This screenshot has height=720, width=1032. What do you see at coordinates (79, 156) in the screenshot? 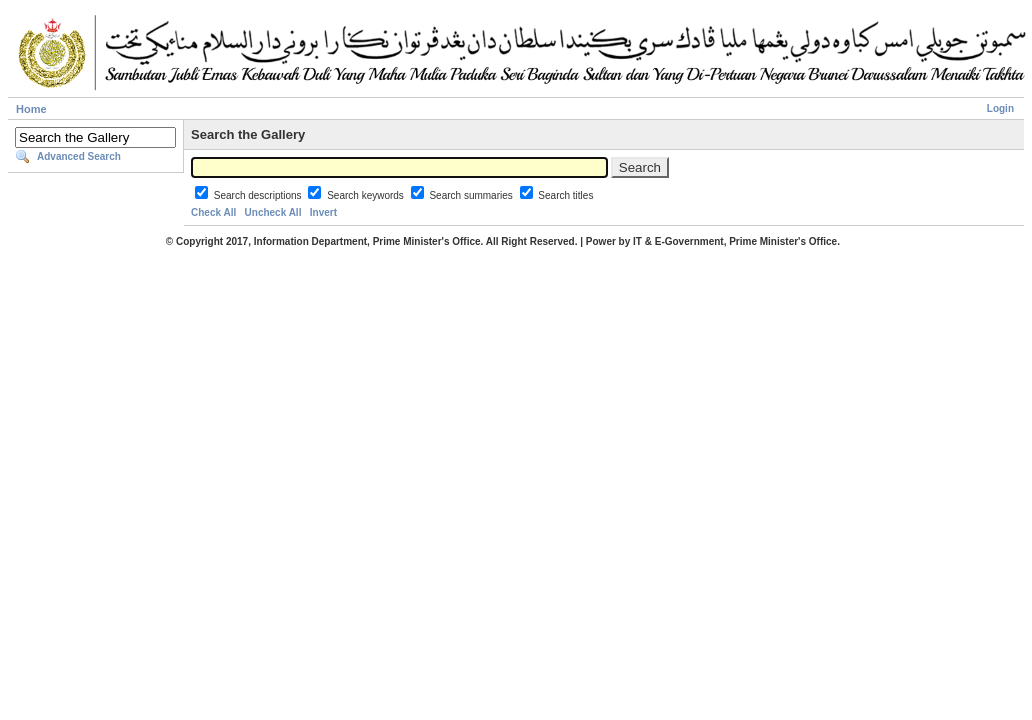
I see `Advanced Search` at bounding box center [79, 156].